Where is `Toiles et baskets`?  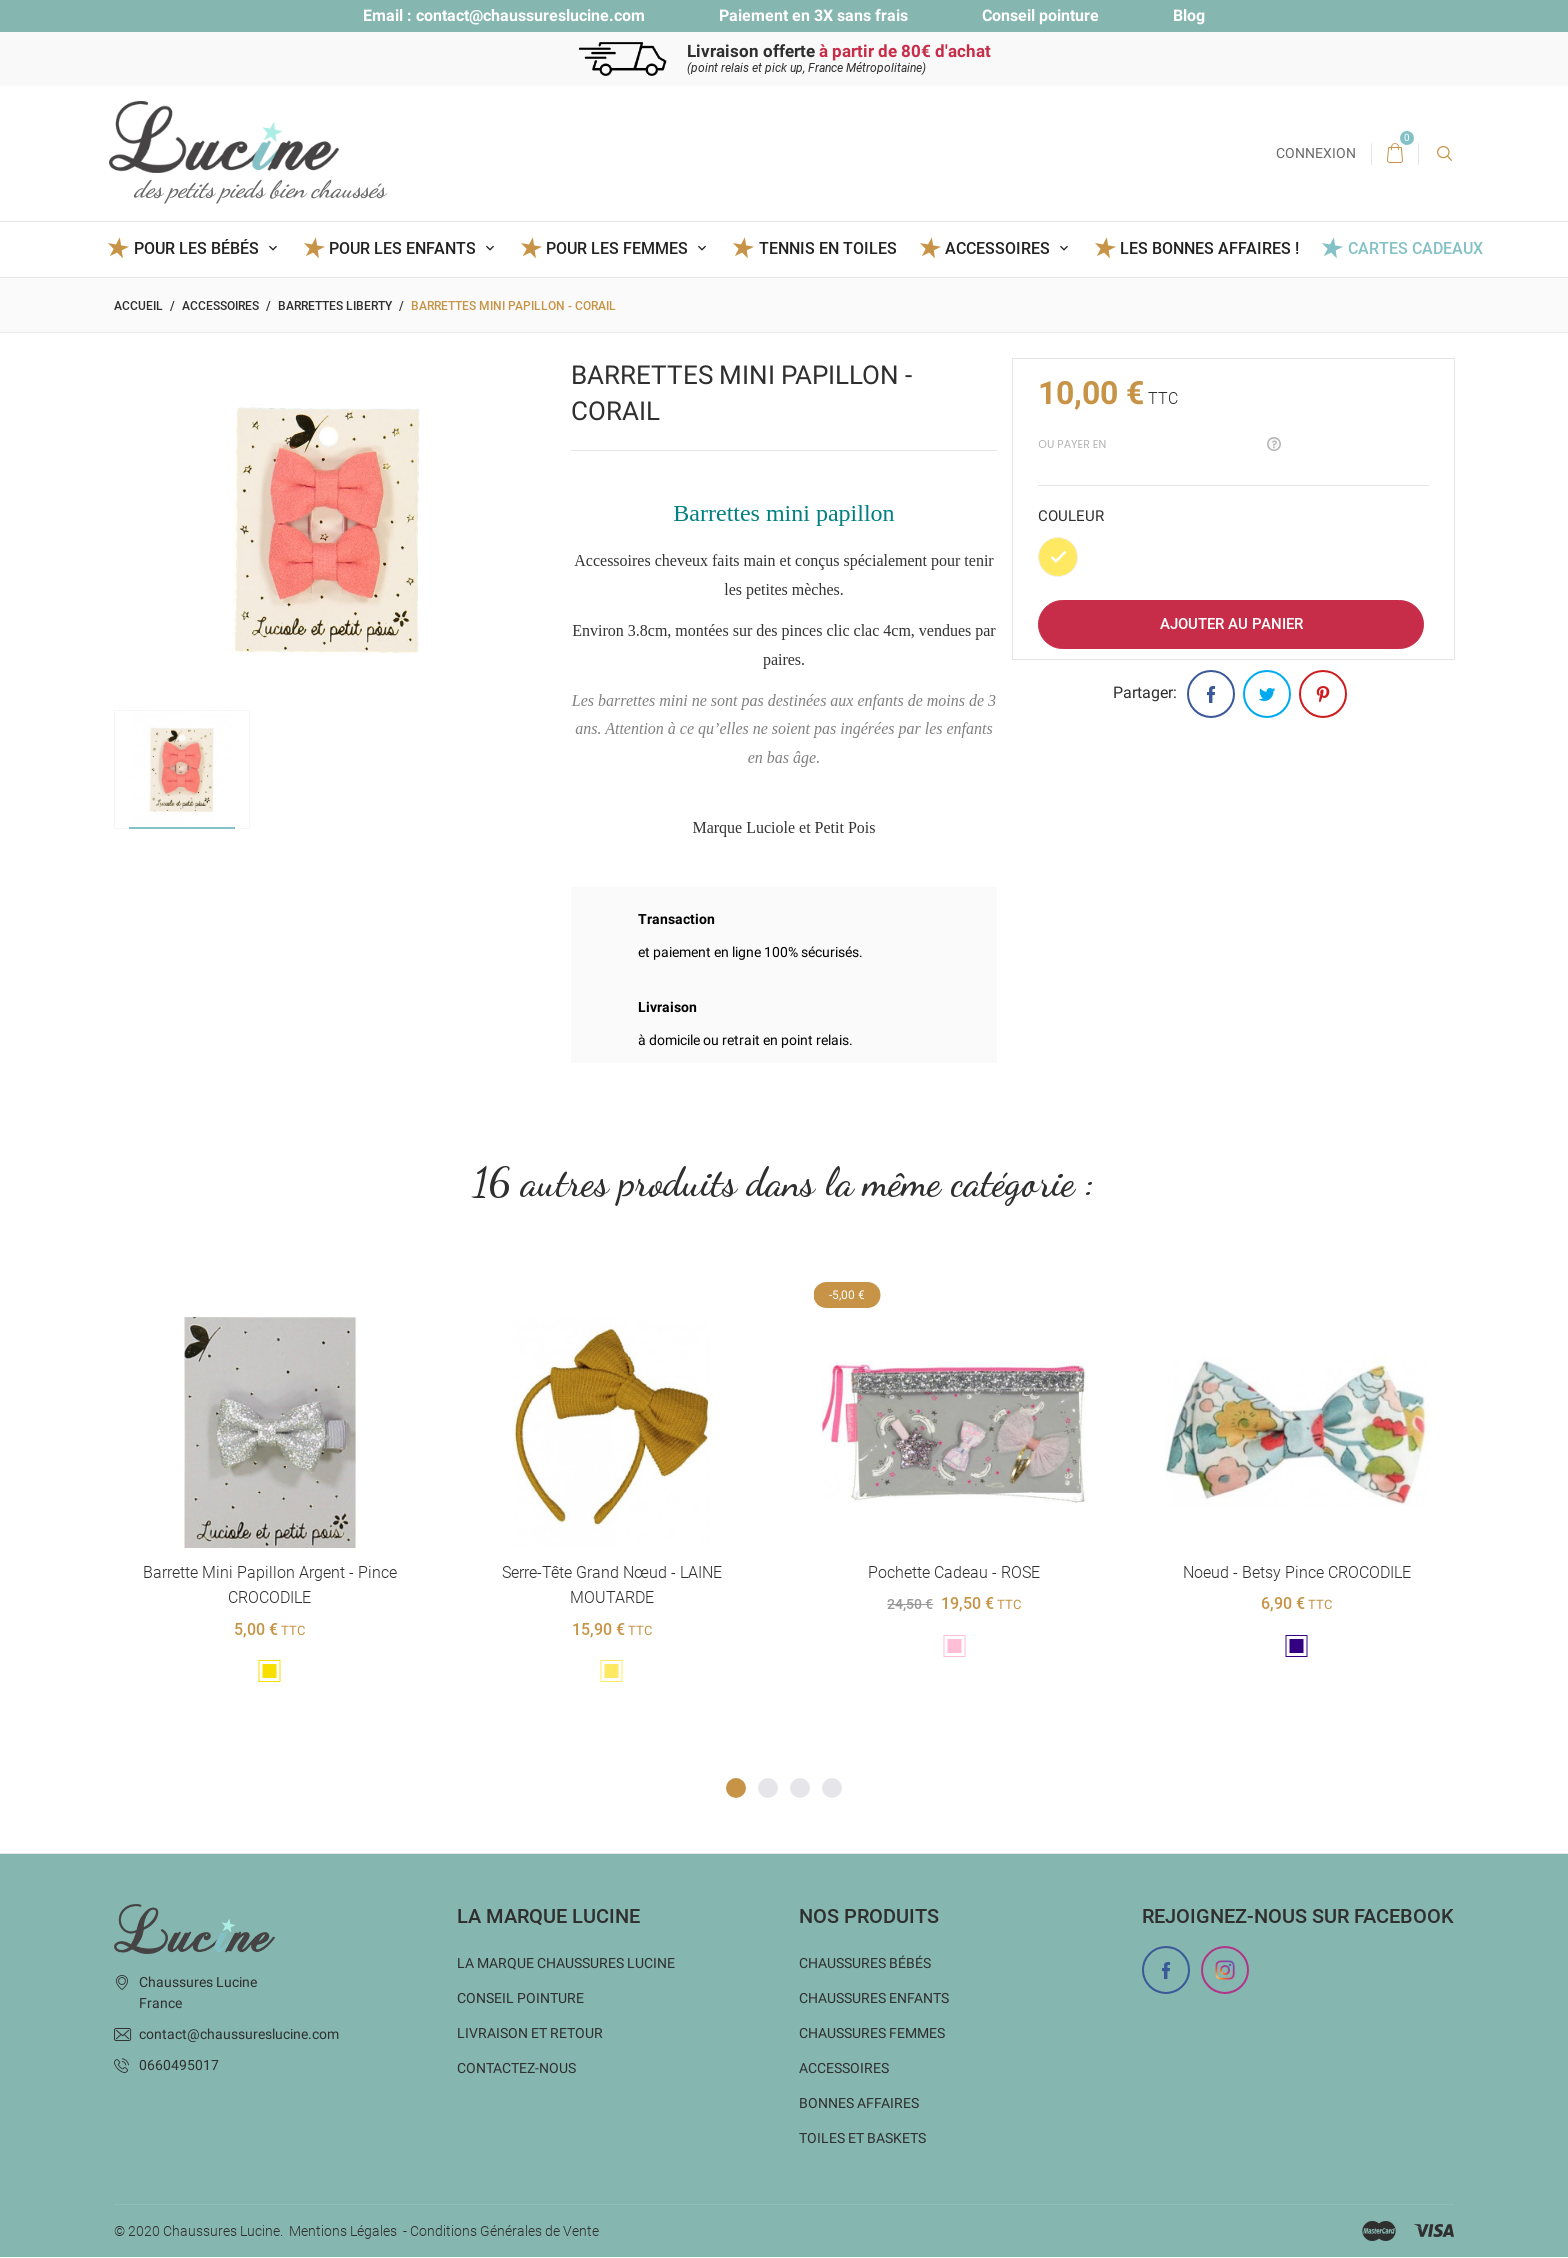
Toiles et baskets is located at coordinates (862, 2139).